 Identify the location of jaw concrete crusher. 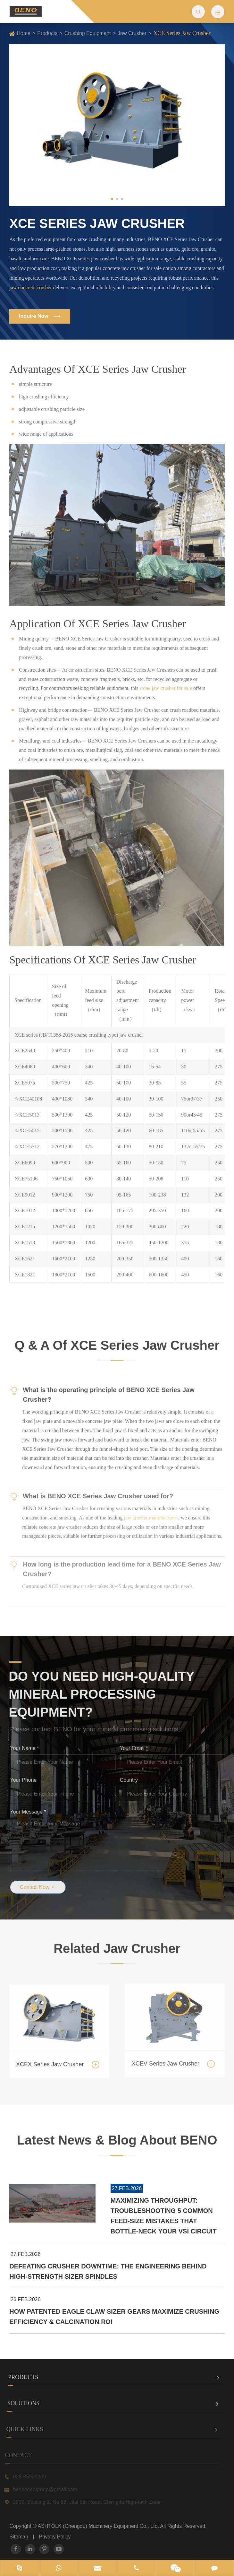
(30, 287).